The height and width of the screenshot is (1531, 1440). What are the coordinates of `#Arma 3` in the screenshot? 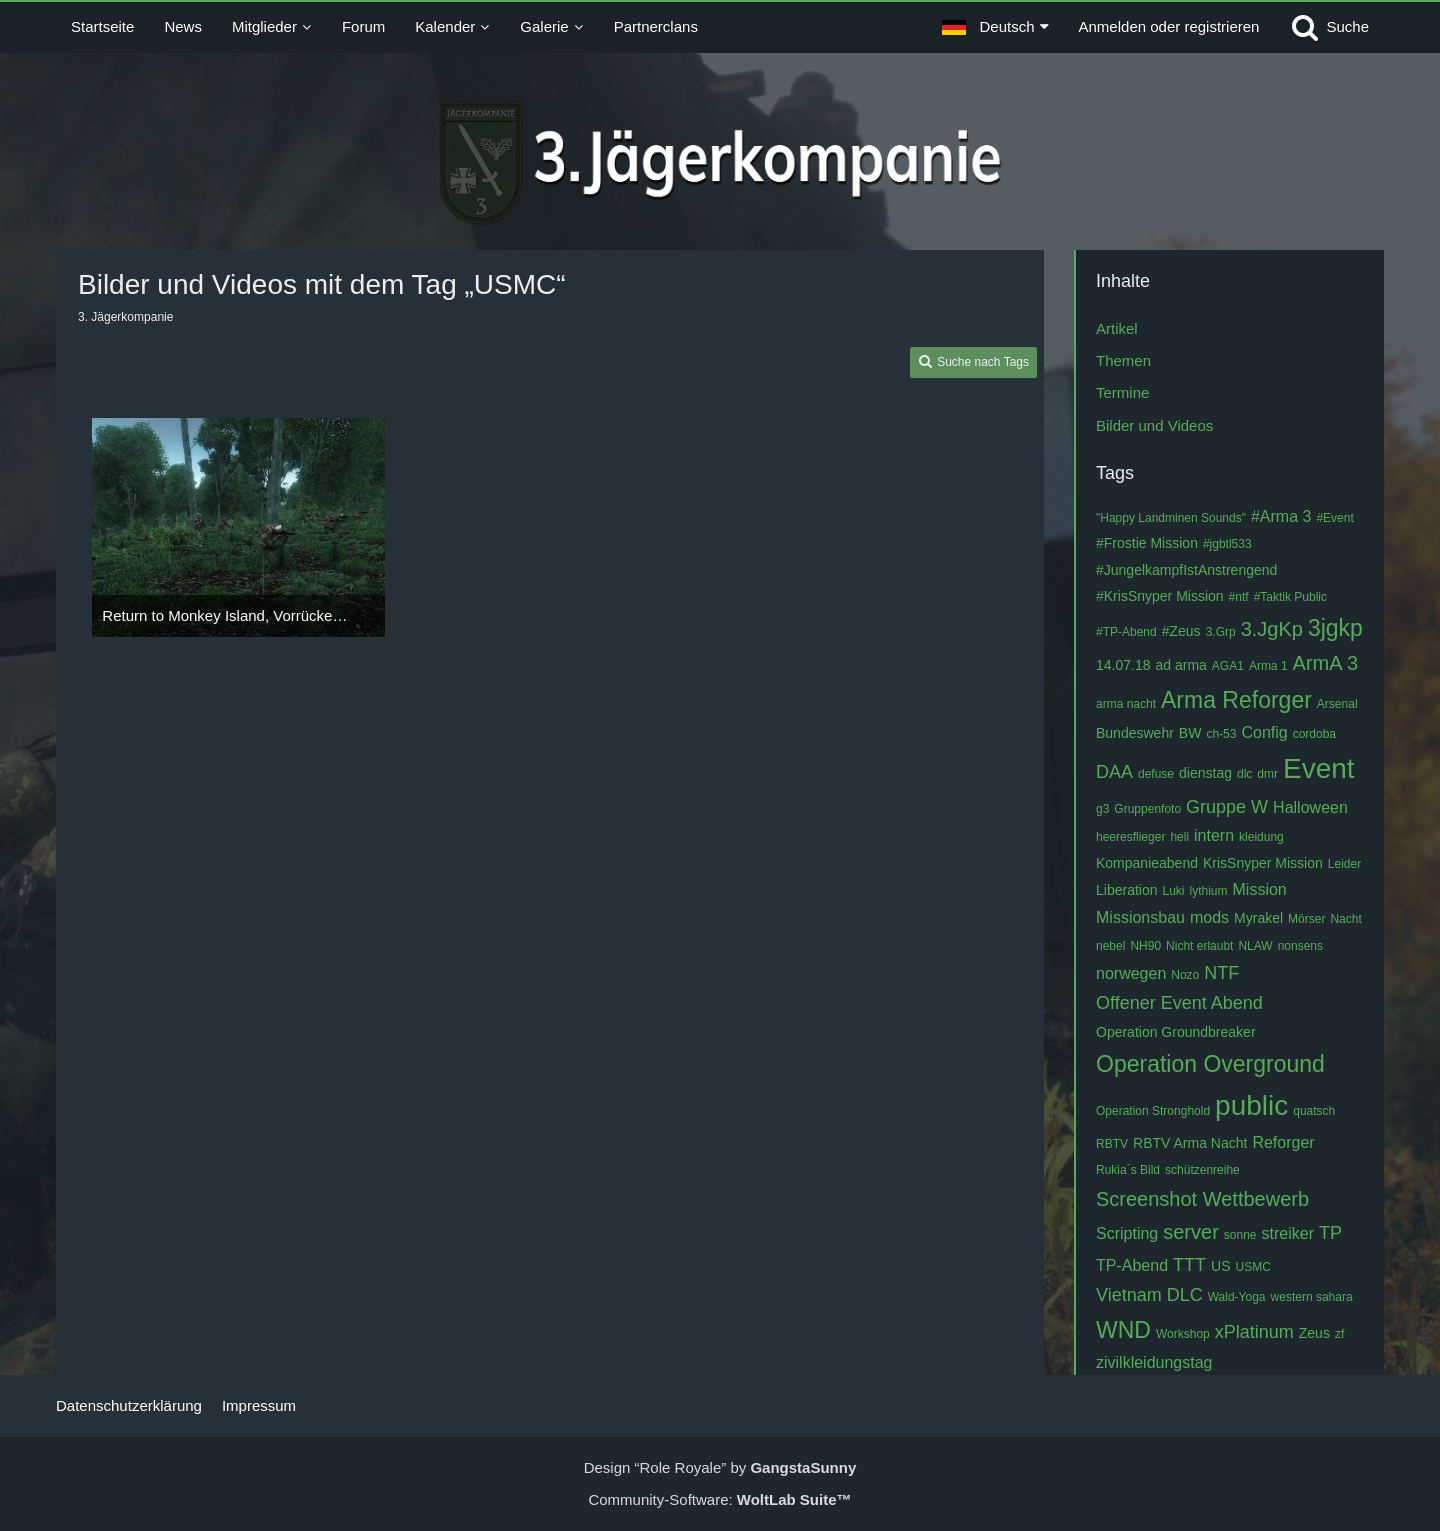 It's located at (1281, 516).